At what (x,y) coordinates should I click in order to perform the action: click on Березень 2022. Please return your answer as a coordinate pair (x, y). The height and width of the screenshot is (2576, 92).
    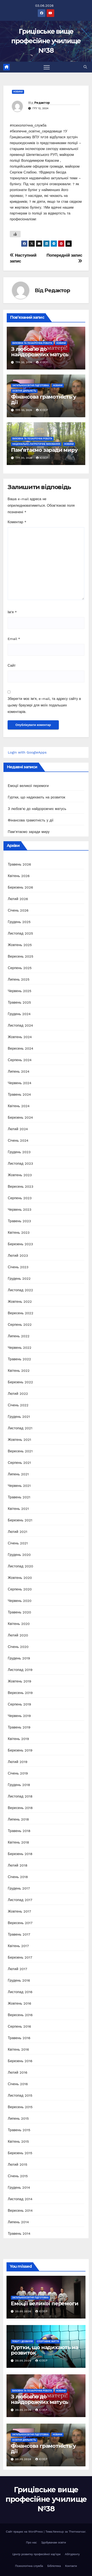
    Looking at the image, I should click on (20, 1382).